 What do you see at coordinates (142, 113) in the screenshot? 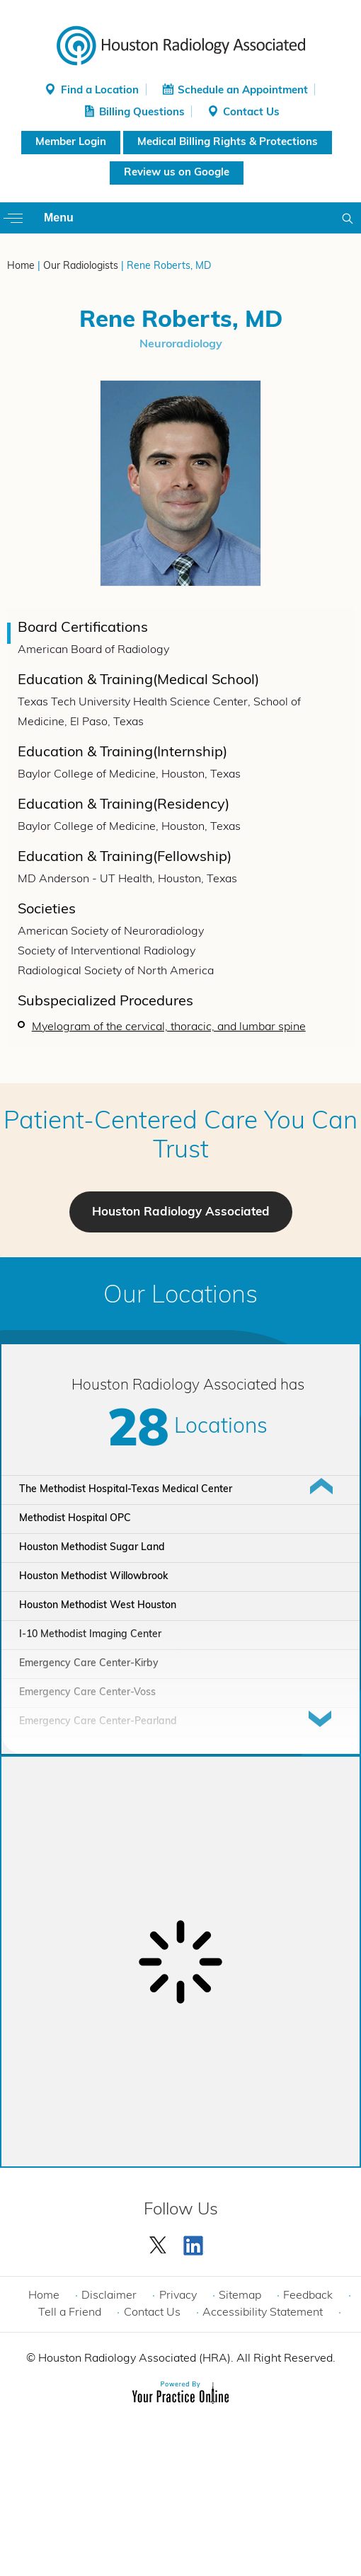
I see `Billing Questions` at bounding box center [142, 113].